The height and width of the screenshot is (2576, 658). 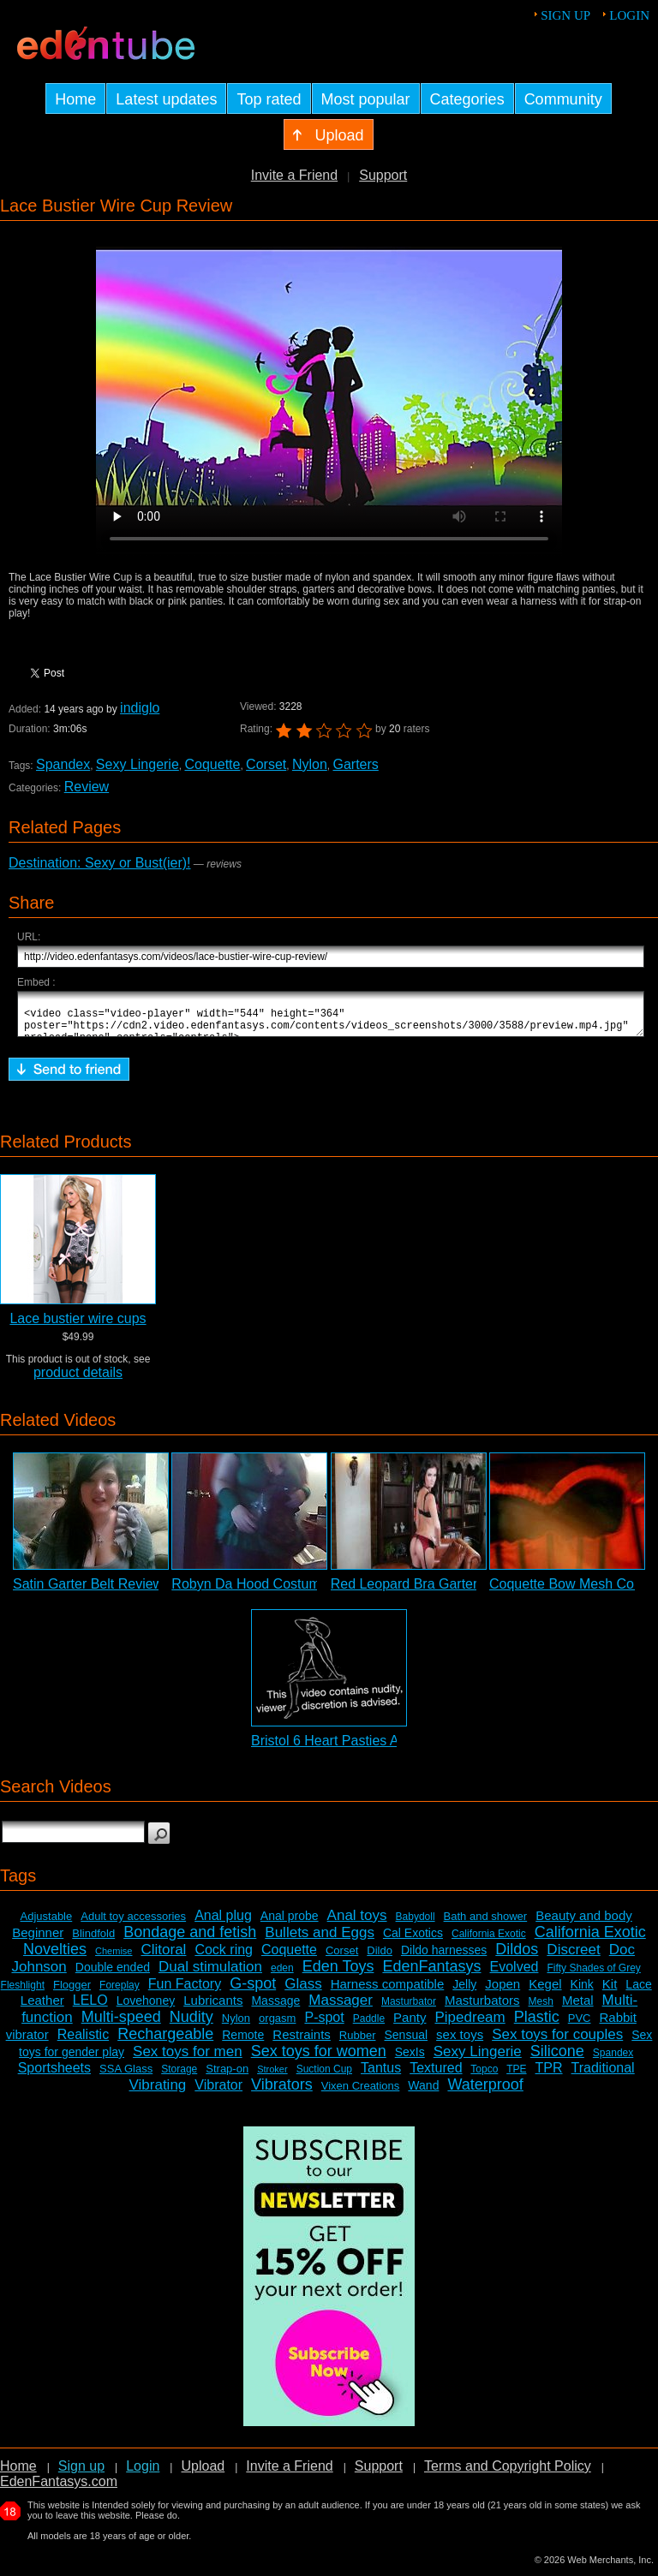 I want to click on Fleshlight, so click(x=23, y=1993).